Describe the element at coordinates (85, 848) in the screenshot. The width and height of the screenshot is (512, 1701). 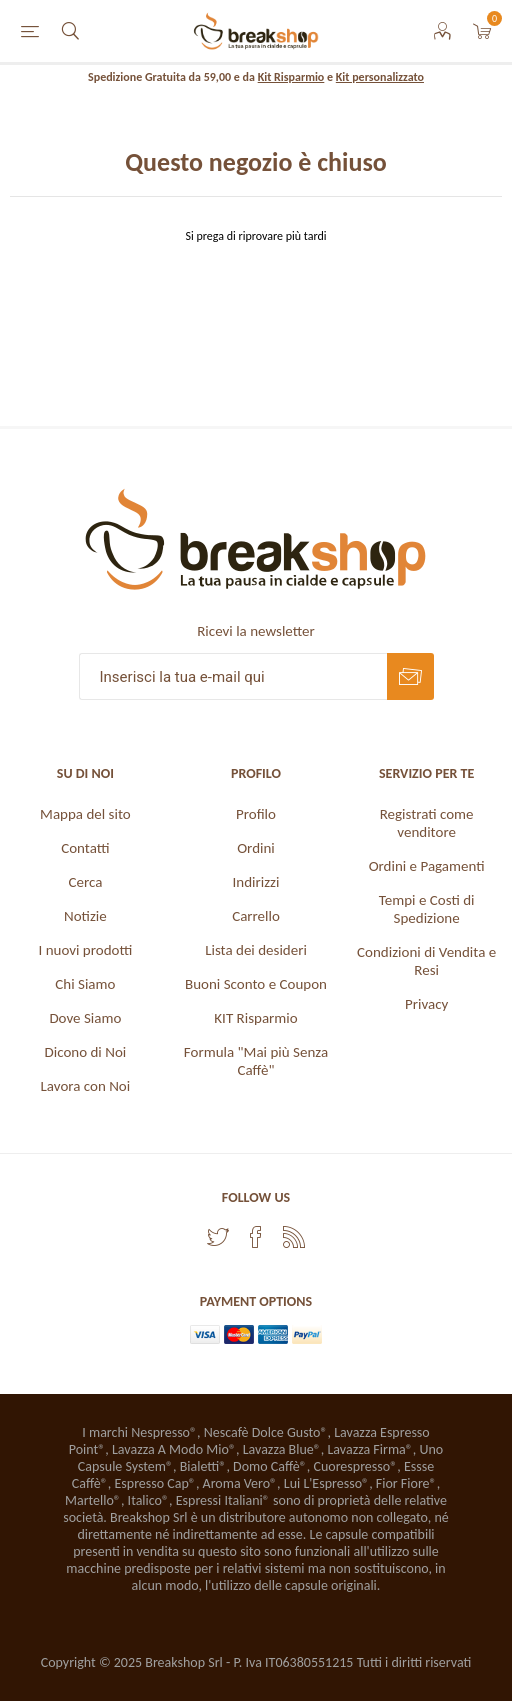
I see `Contatti` at that location.